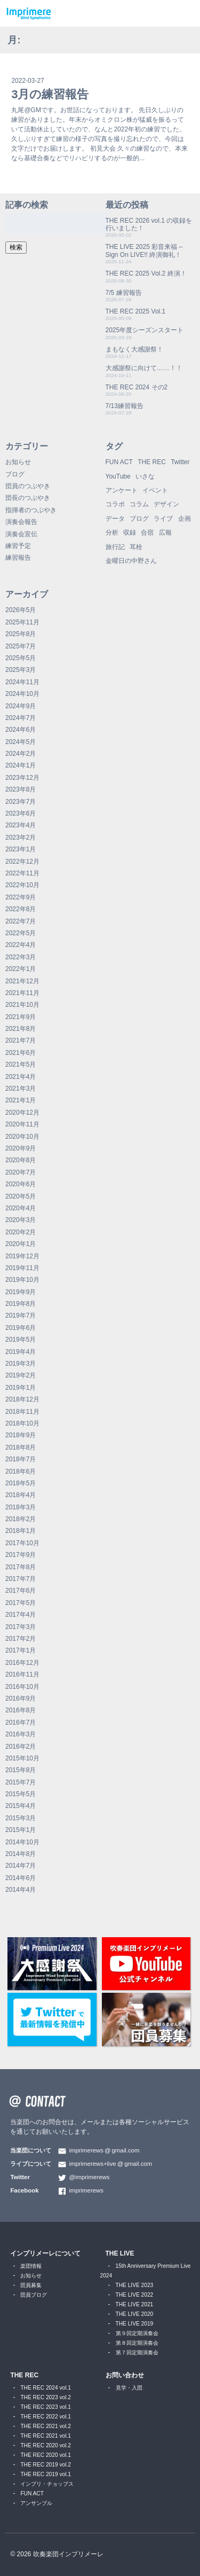  What do you see at coordinates (22, 1256) in the screenshot?
I see `2019年12月` at bounding box center [22, 1256].